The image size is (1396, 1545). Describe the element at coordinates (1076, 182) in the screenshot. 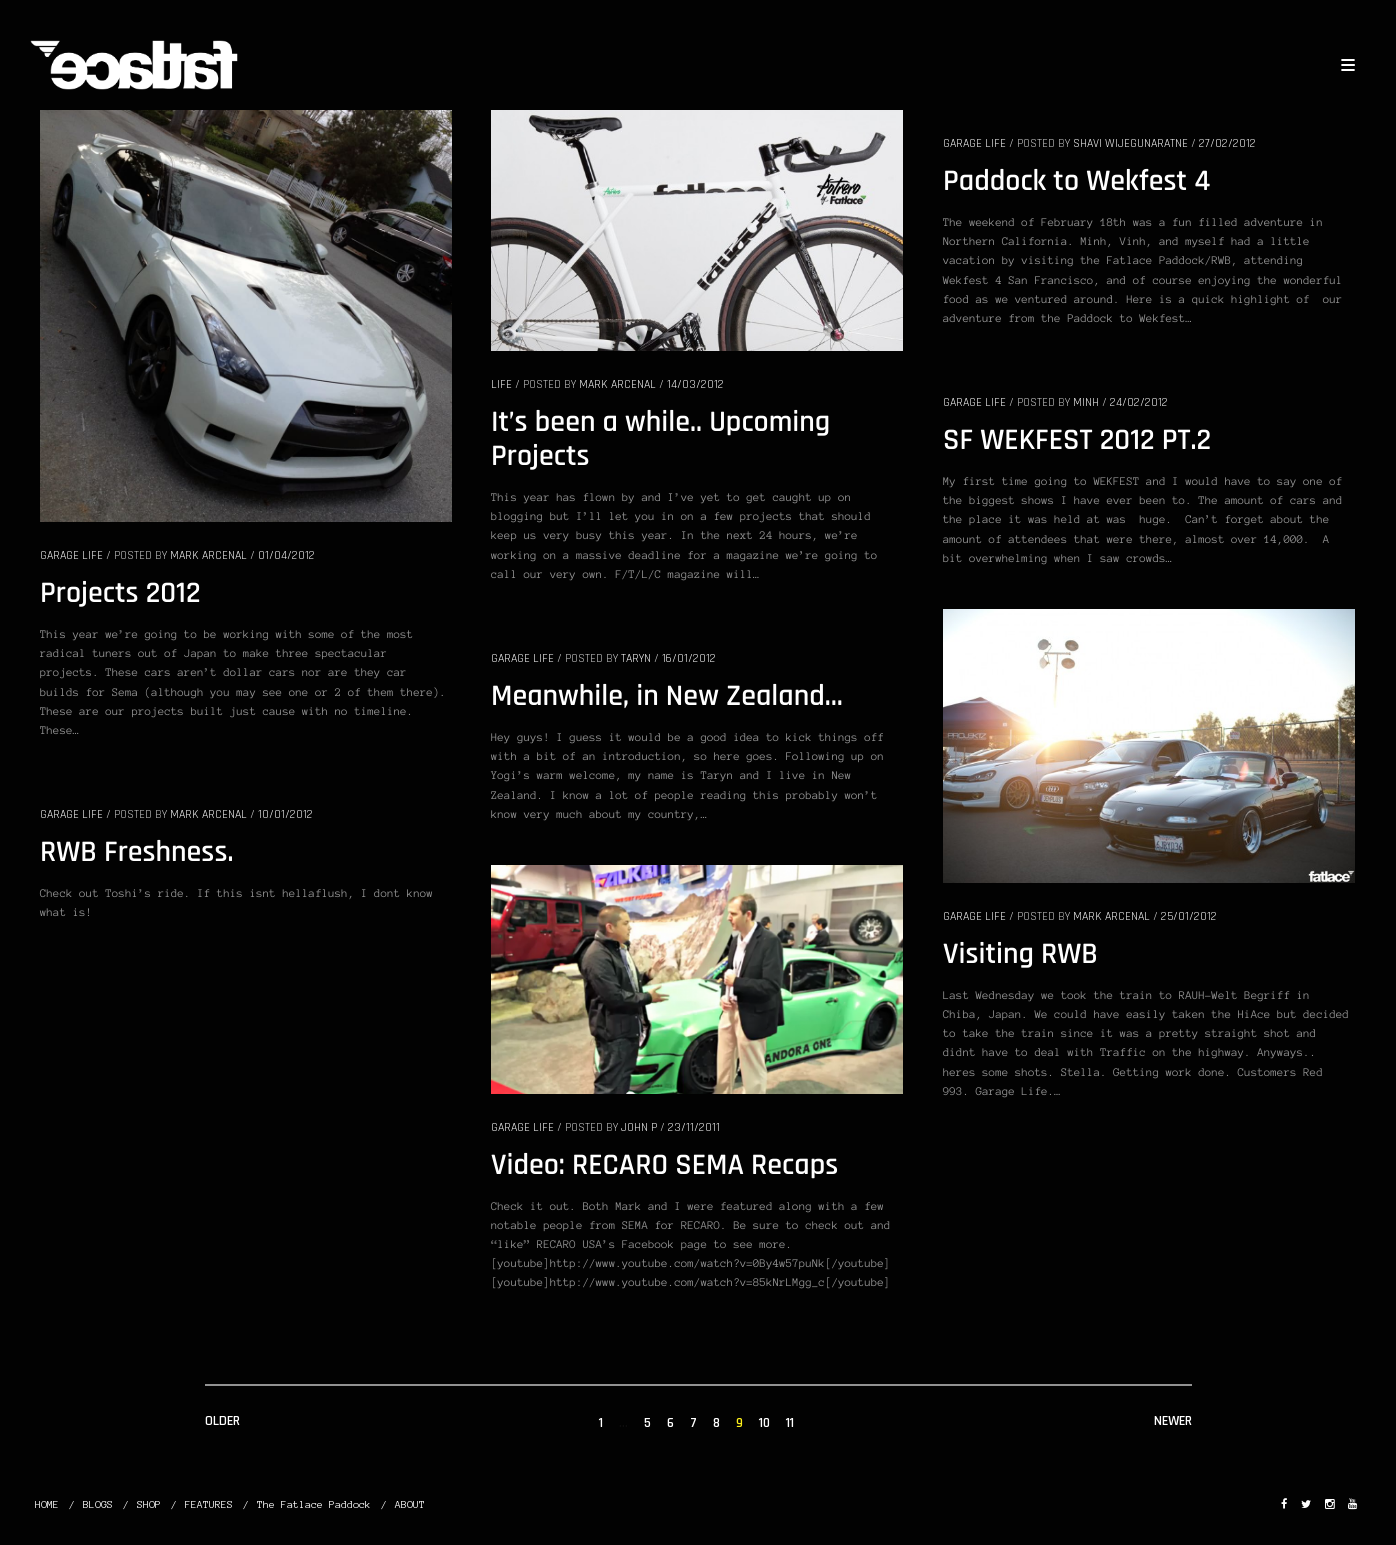

I see `Paddock to Wekfest 4` at that location.